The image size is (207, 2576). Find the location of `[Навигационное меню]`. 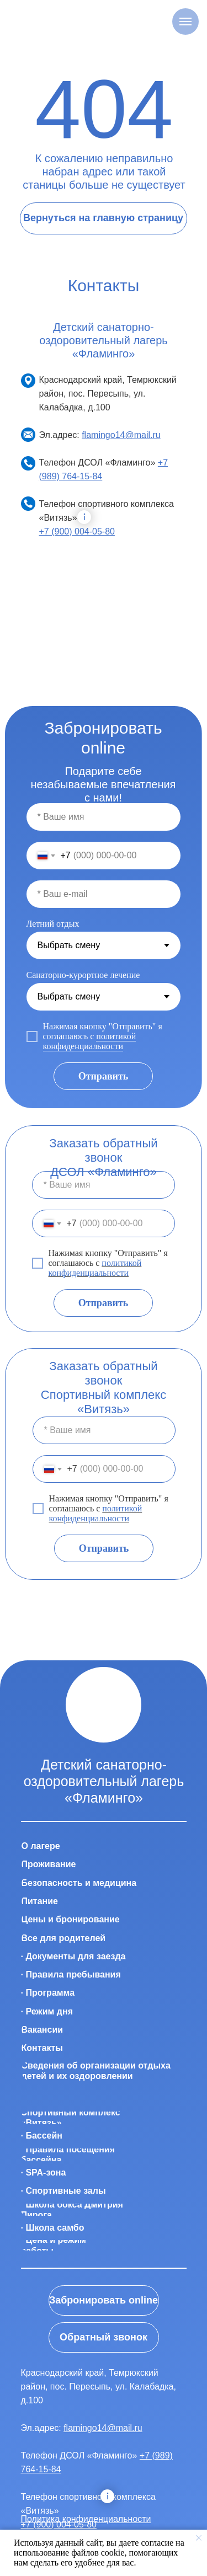

[Навигационное меню] is located at coordinates (185, 21).